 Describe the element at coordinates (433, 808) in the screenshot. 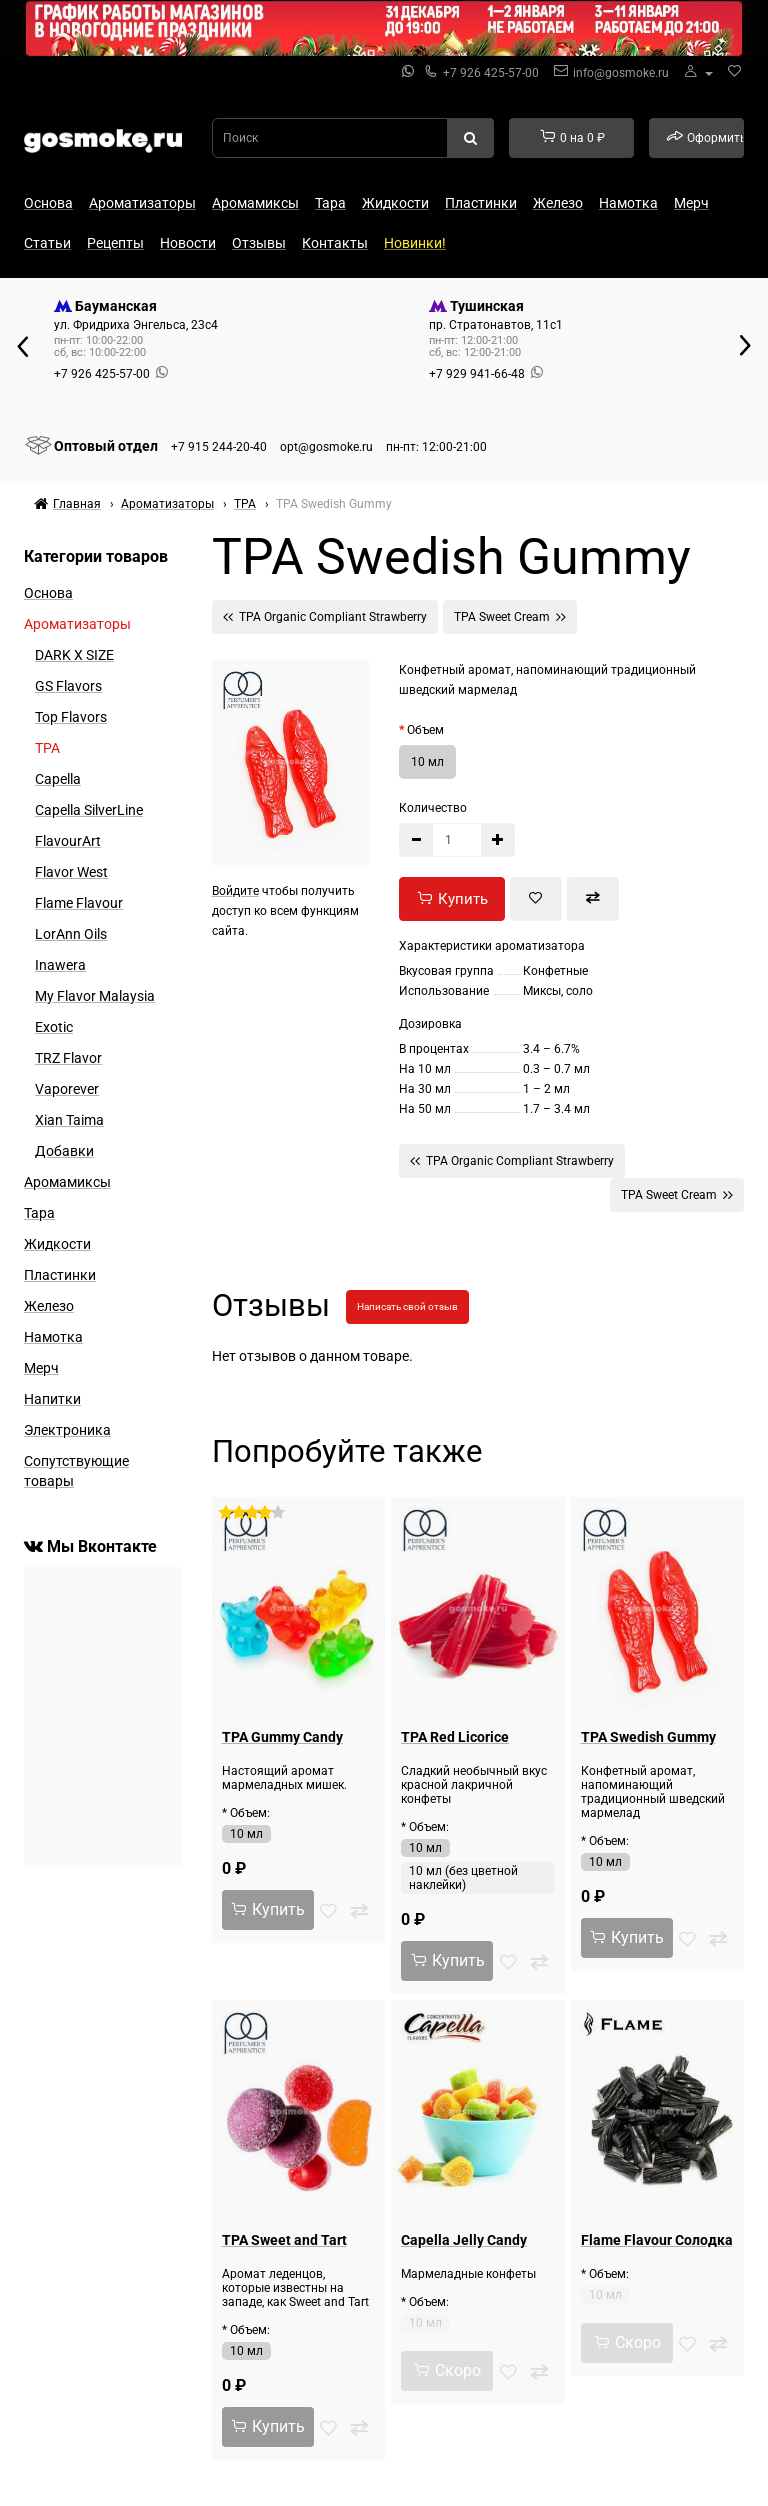

I see `Количество` at that location.